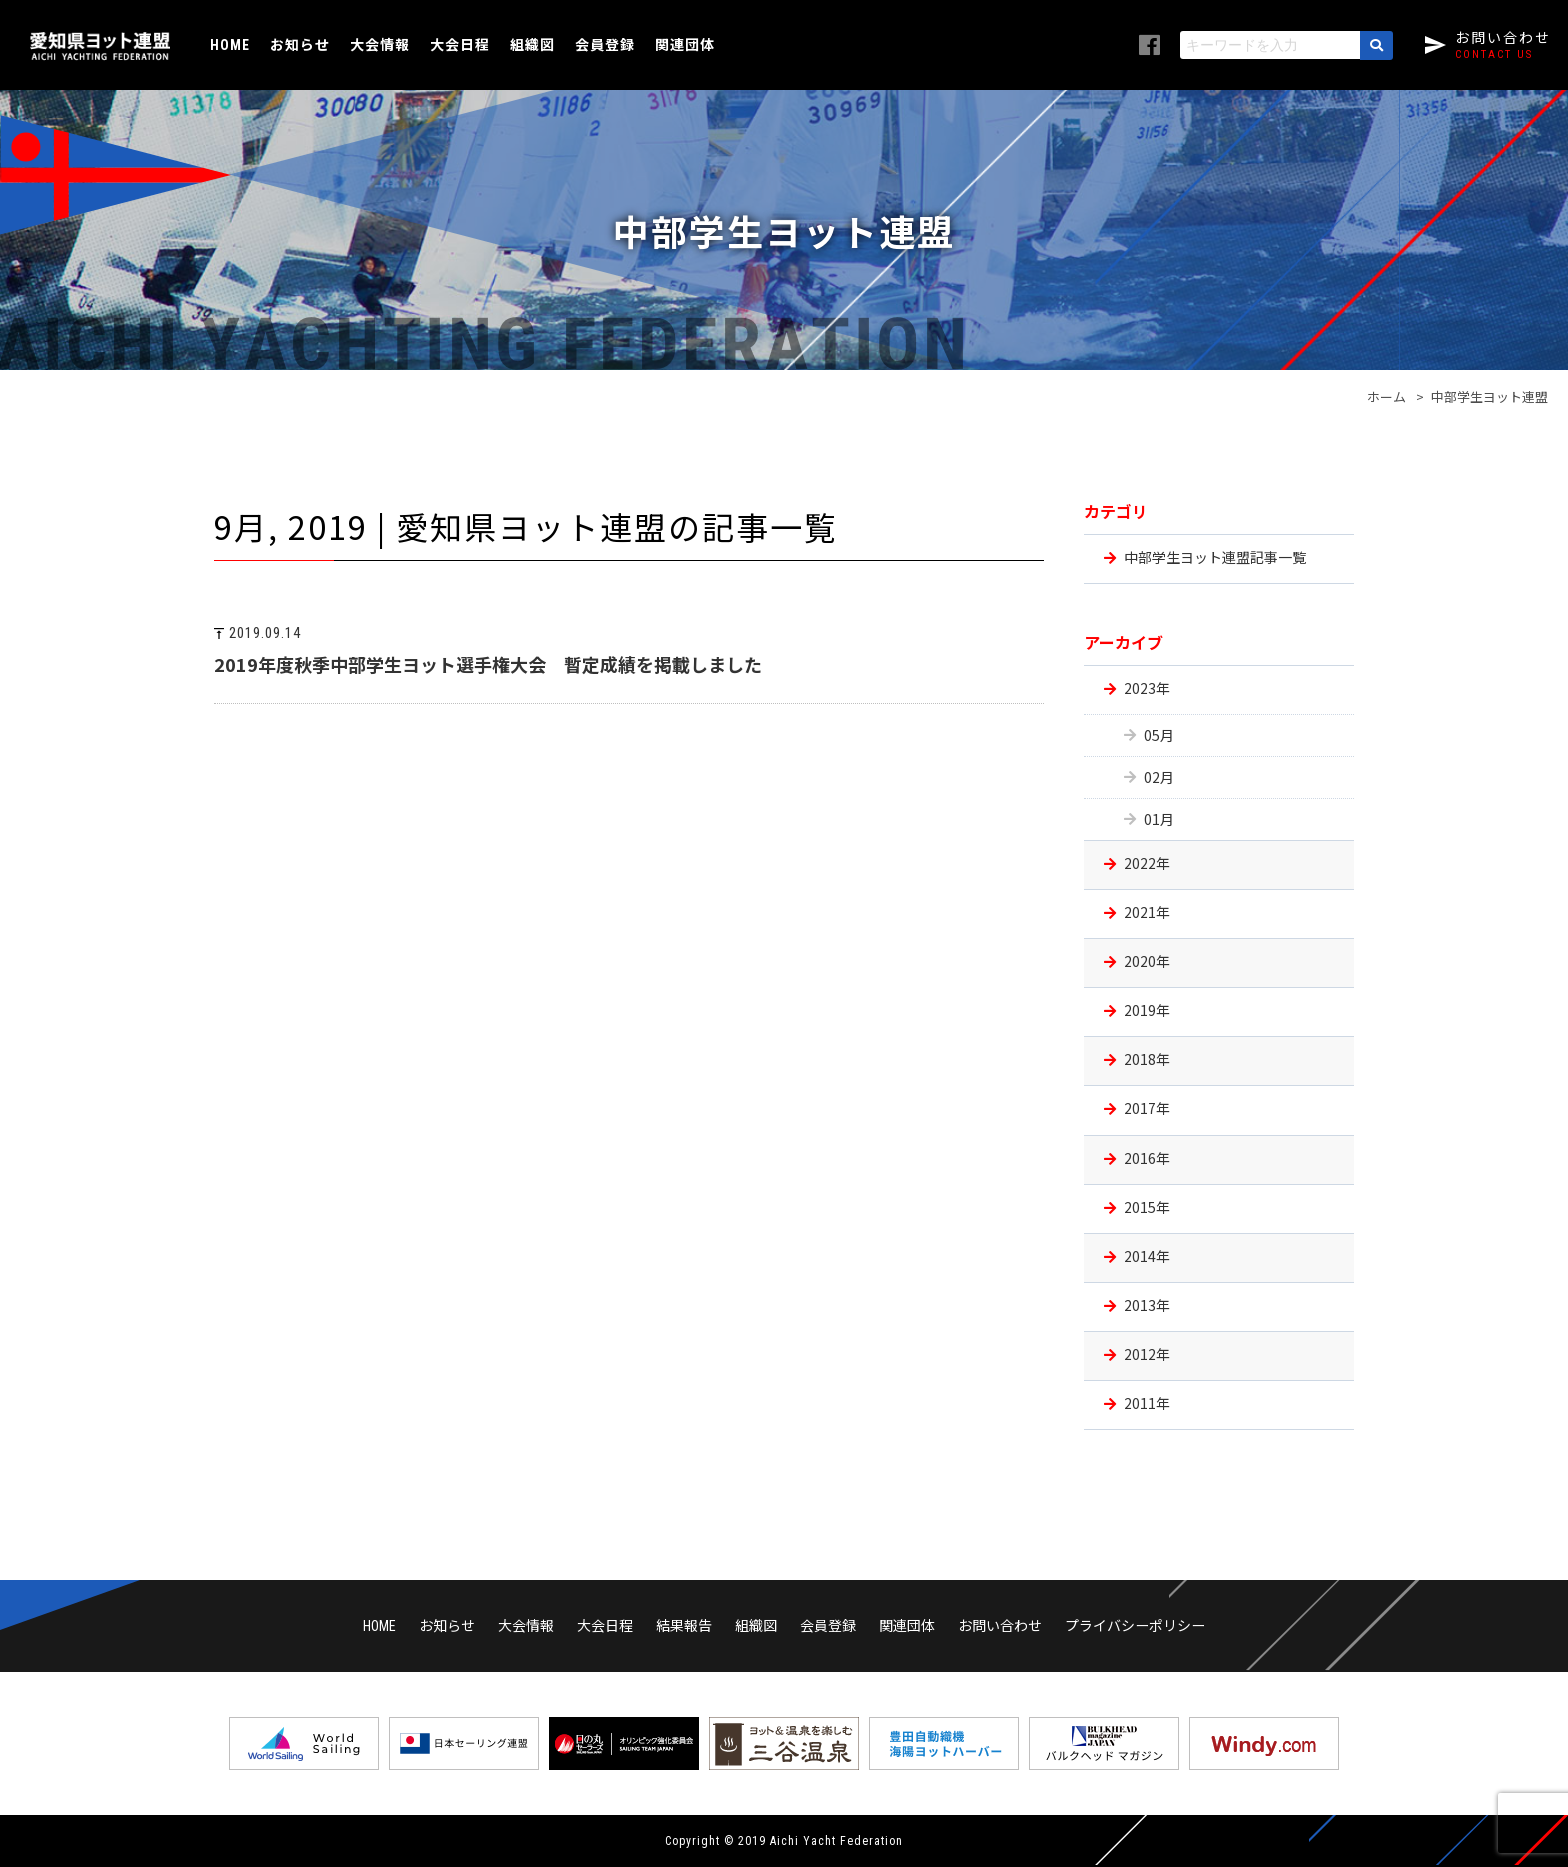 This screenshot has height=1867, width=1568. I want to click on 01月, so click(1159, 819).